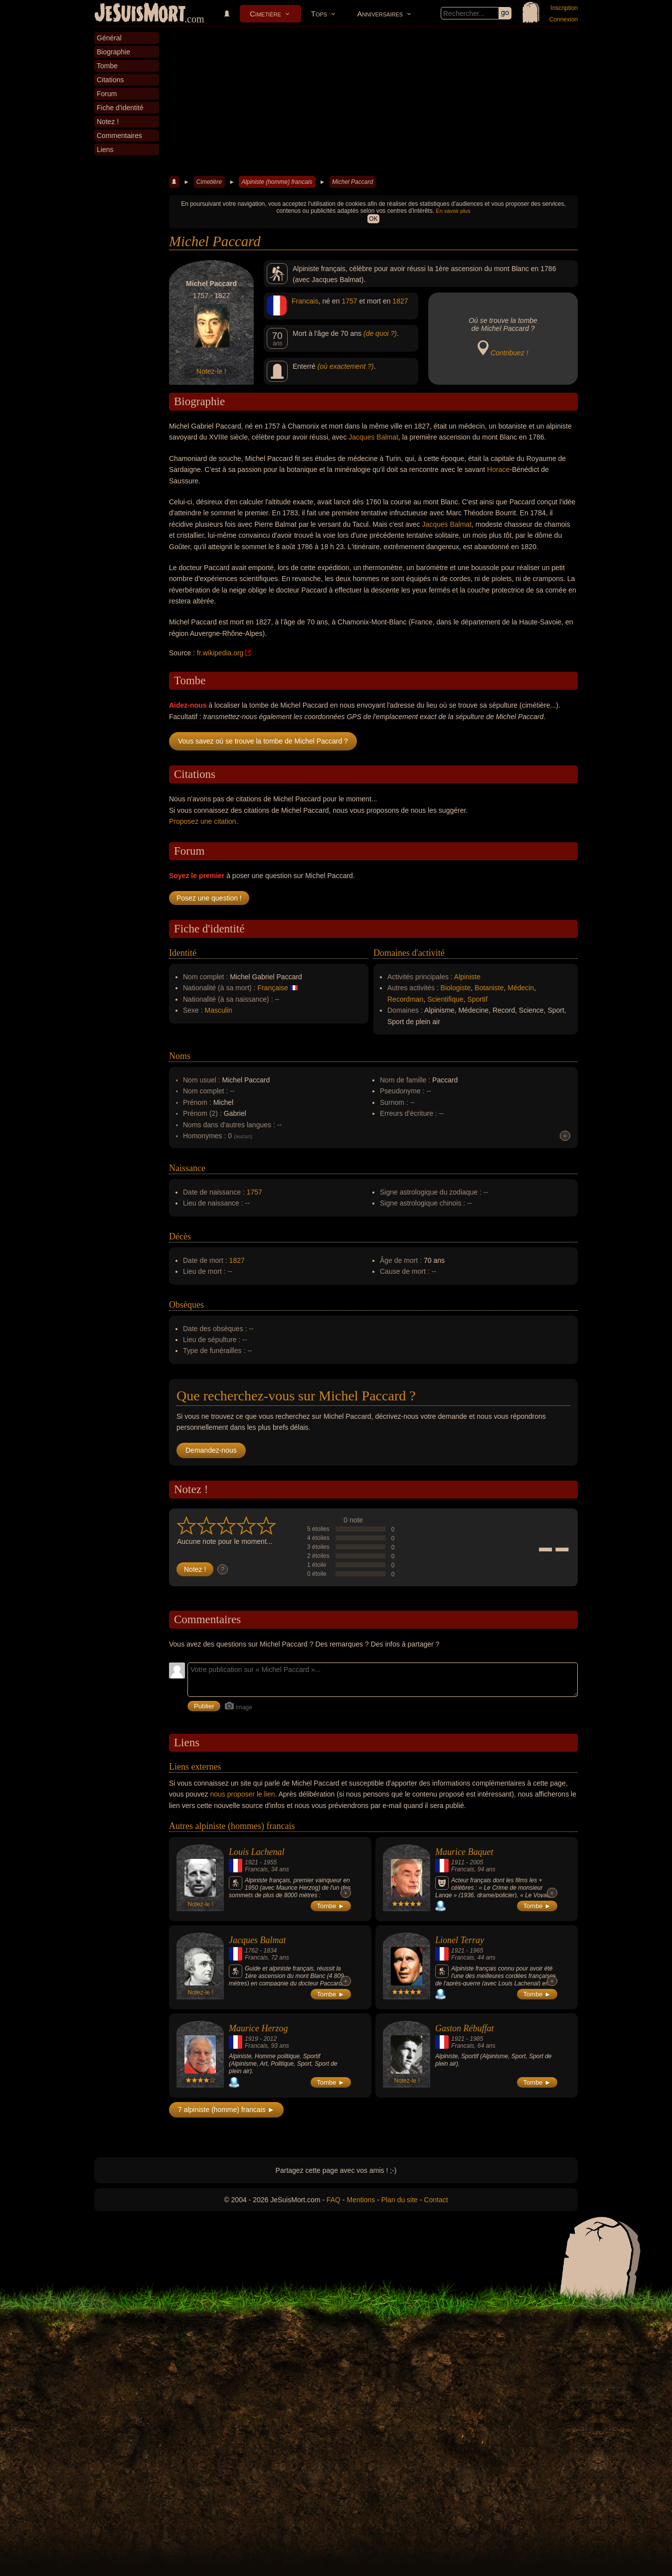 The width and height of the screenshot is (672, 2576). I want to click on 2005, so click(476, 1862).